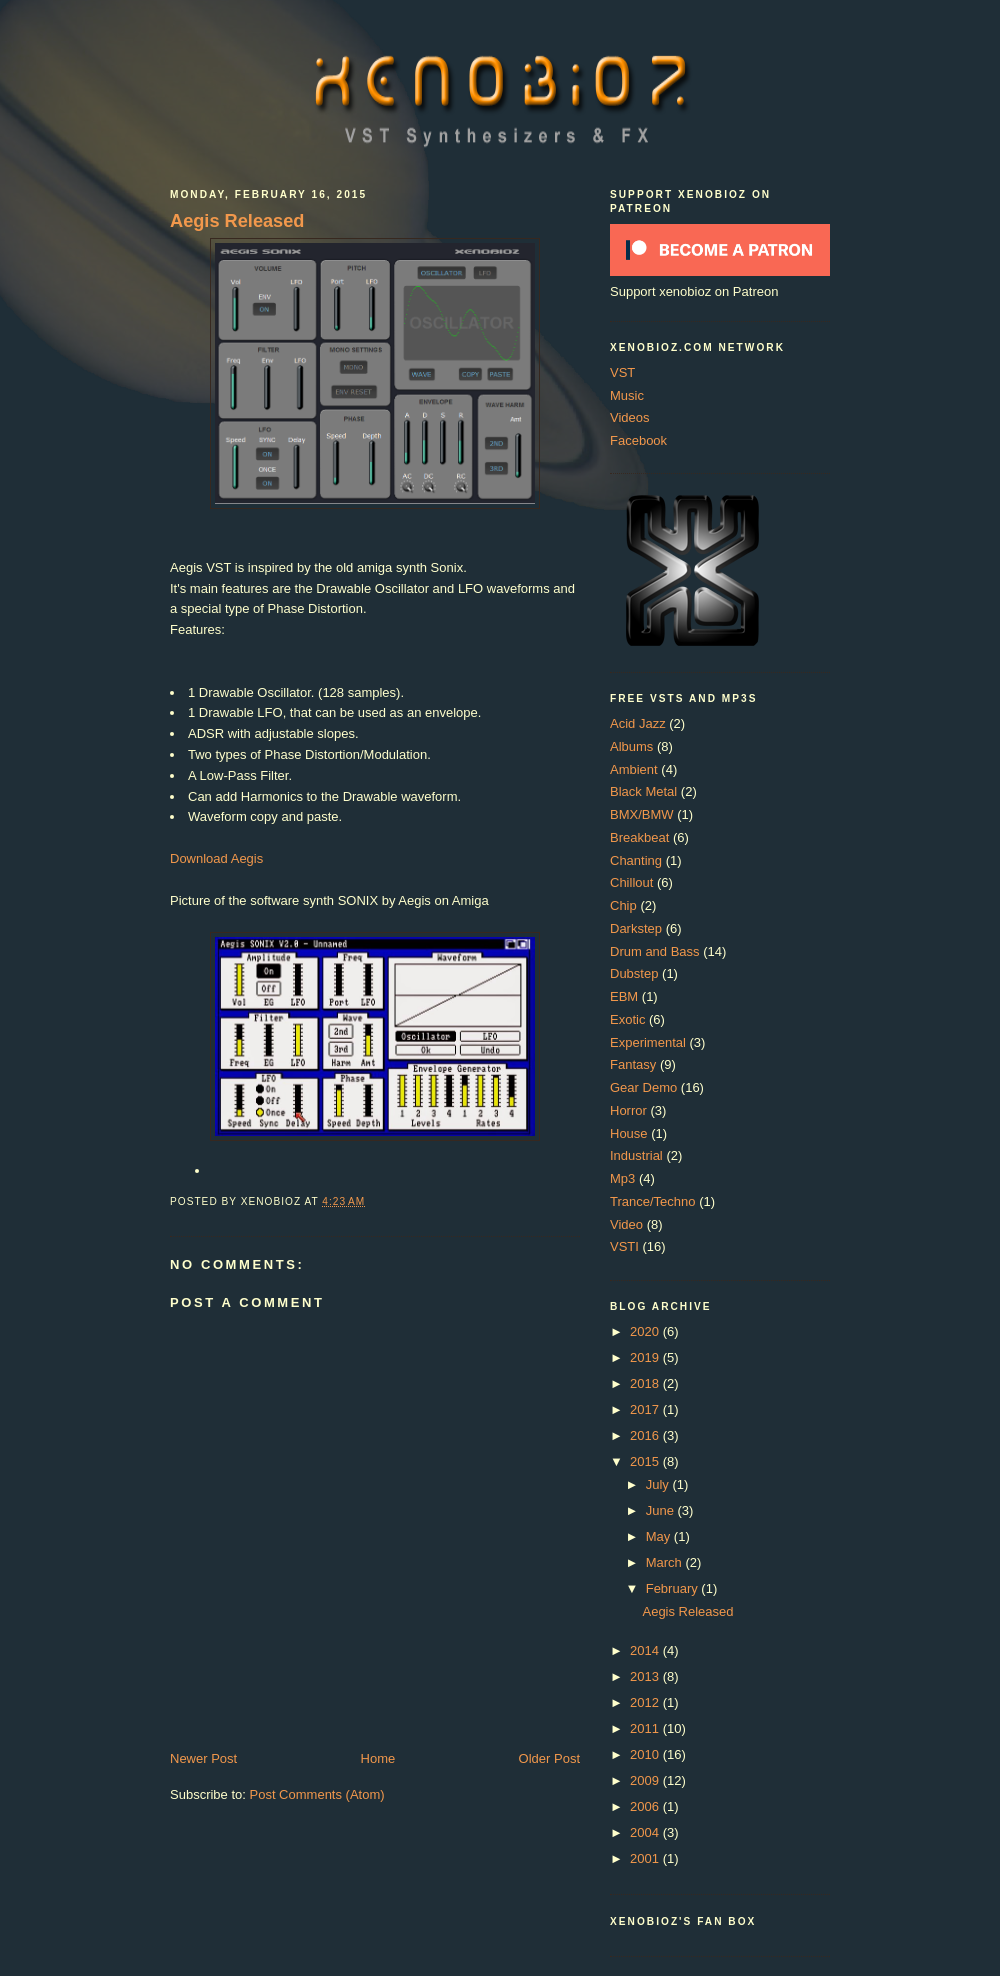 Image resolution: width=1000 pixels, height=1976 pixels. What do you see at coordinates (642, 814) in the screenshot?
I see `BMX/BMW` at bounding box center [642, 814].